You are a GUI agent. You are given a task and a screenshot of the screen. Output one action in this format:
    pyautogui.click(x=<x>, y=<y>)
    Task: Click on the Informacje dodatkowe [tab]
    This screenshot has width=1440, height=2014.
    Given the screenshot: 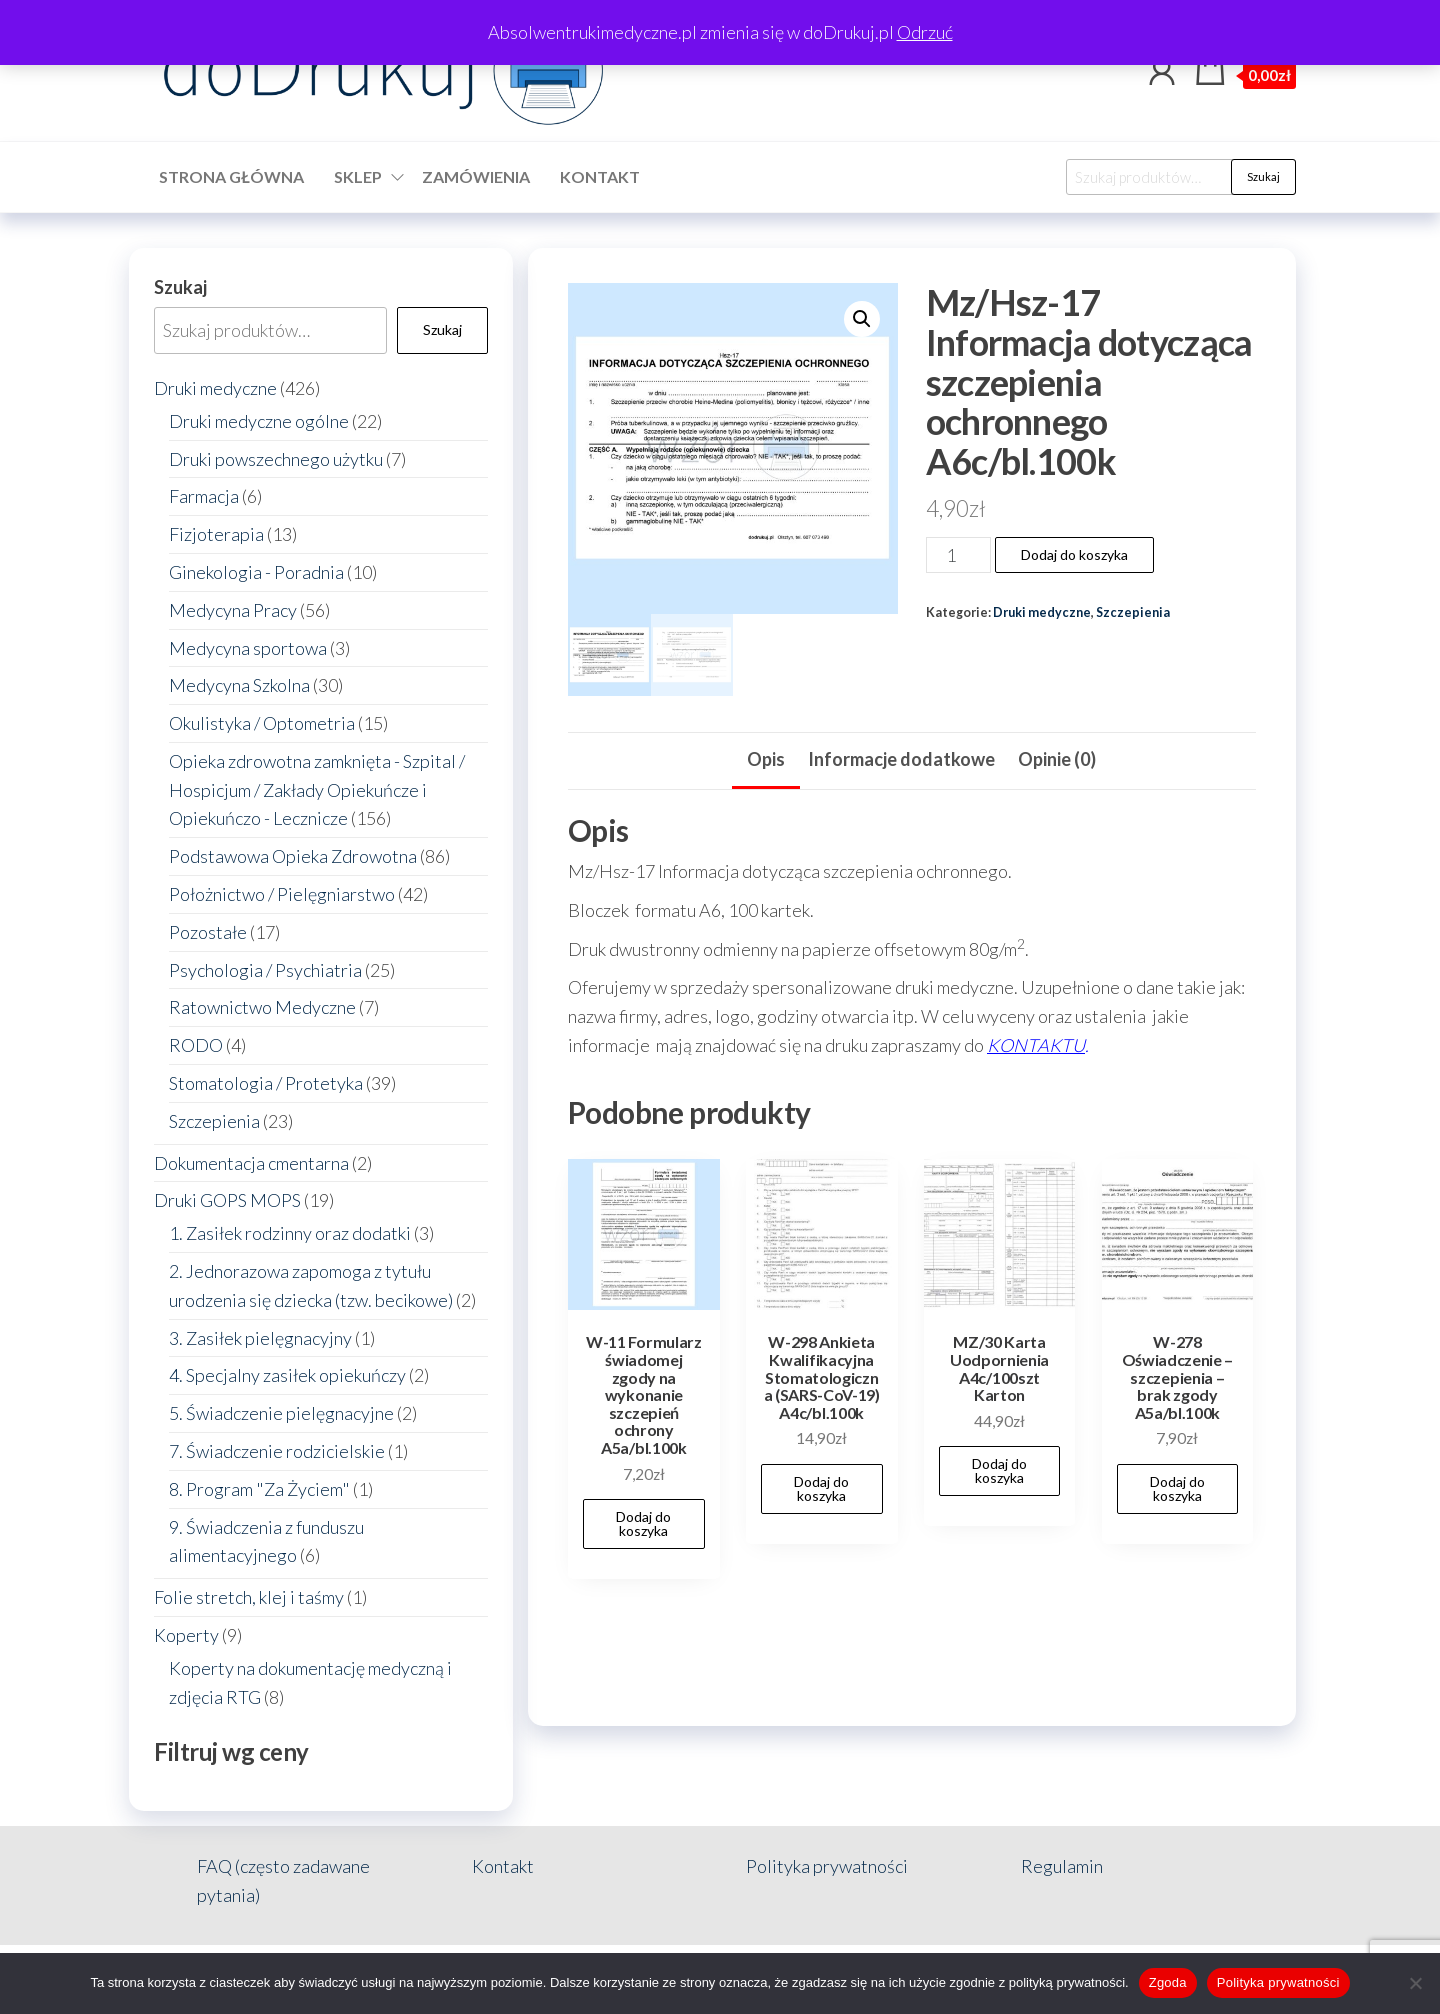 What is the action you would take?
    pyautogui.click(x=901, y=759)
    